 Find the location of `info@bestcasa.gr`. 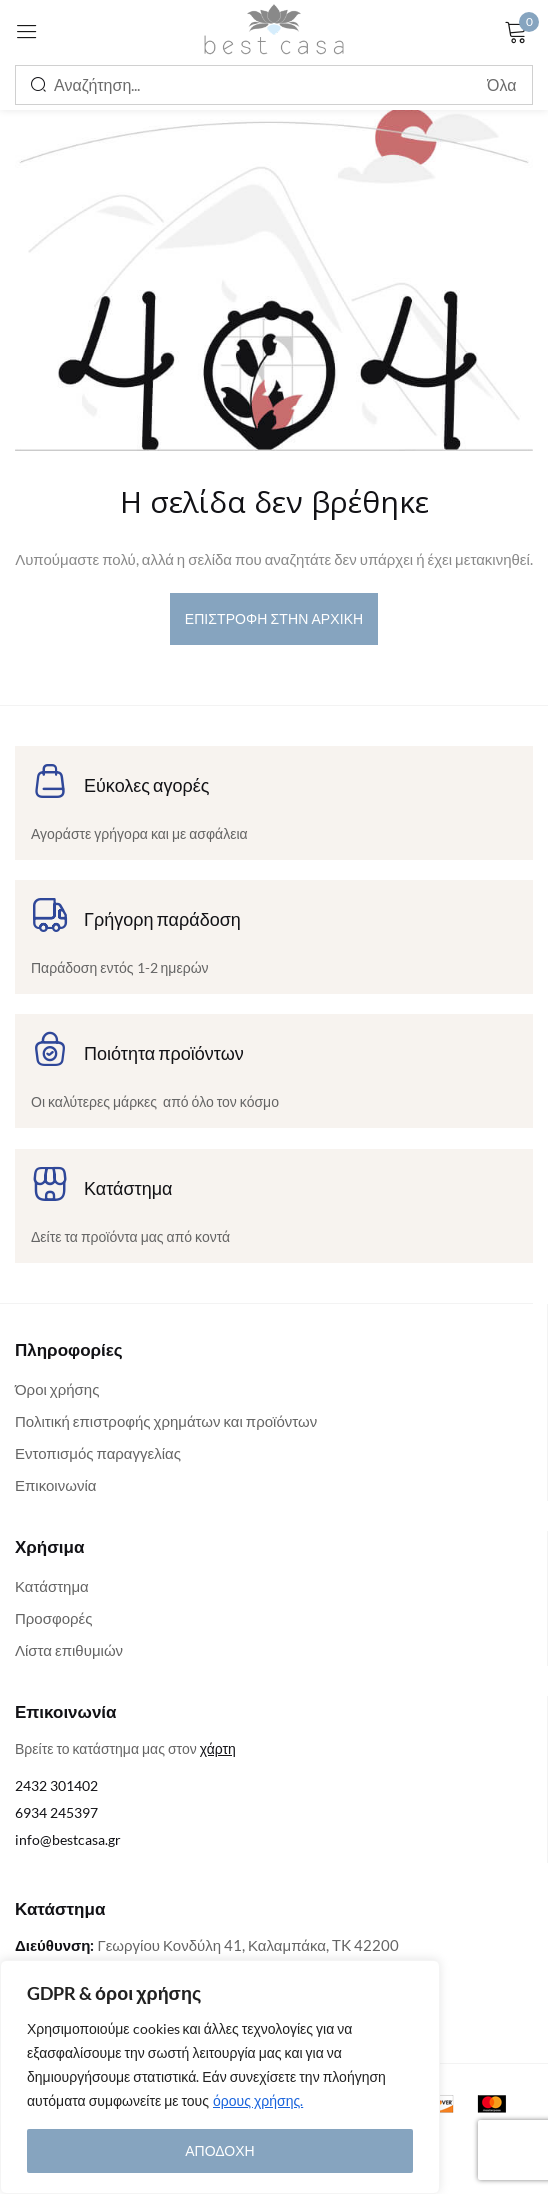

info@bestcasa.gr is located at coordinates (68, 1839).